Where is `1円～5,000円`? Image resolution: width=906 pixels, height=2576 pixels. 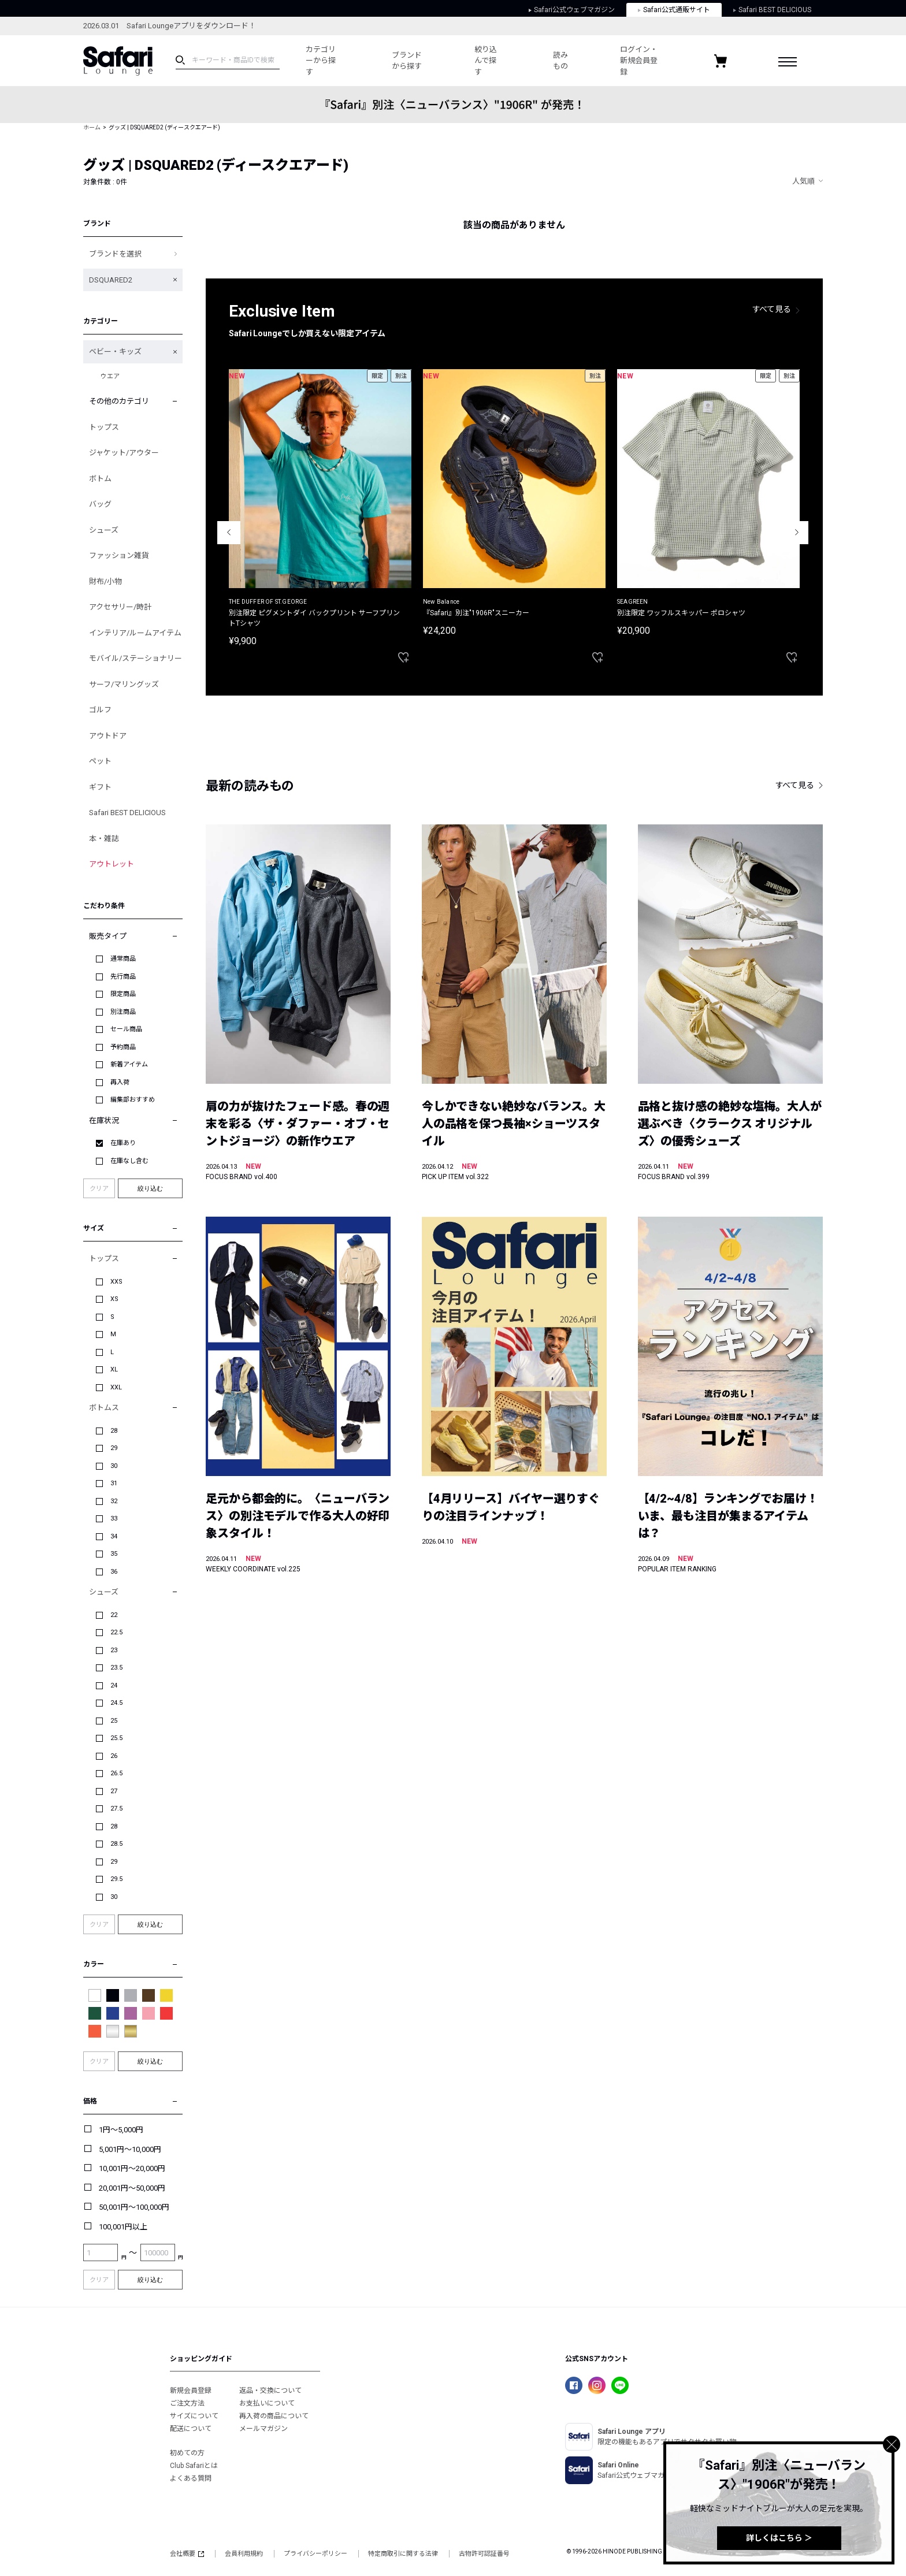
1円～5,000円 is located at coordinates (121, 2129).